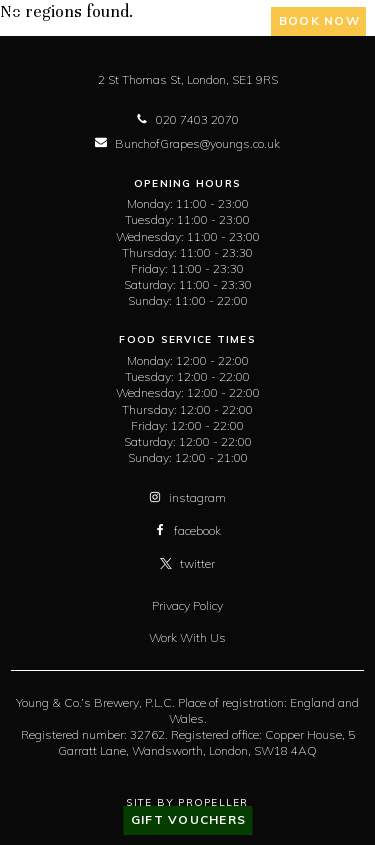  I want to click on twitter, so click(187, 563).